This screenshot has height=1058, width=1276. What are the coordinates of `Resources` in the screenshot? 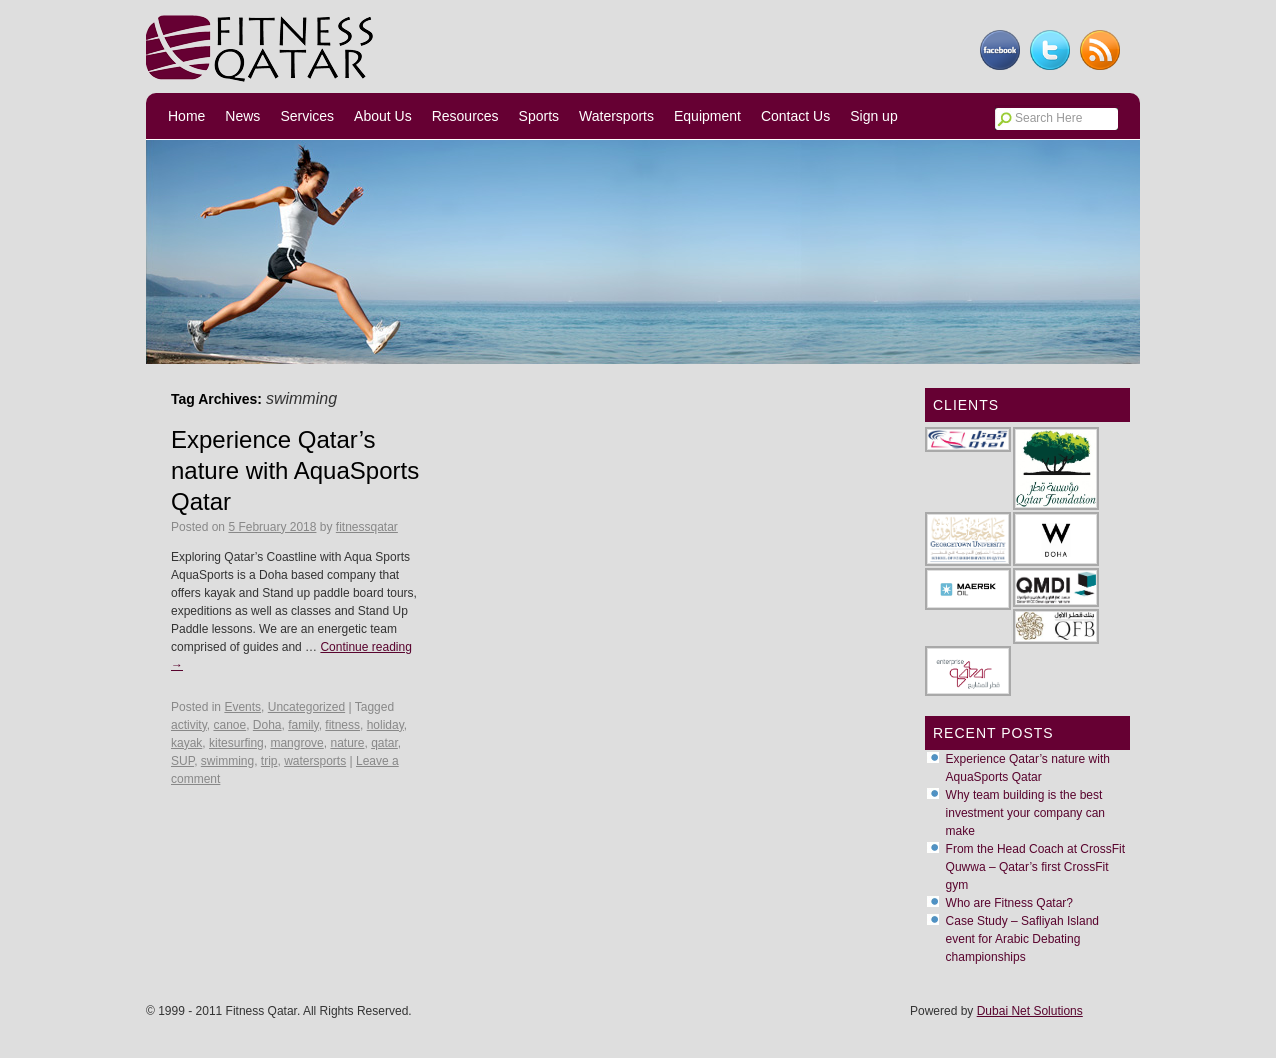 It's located at (465, 116).